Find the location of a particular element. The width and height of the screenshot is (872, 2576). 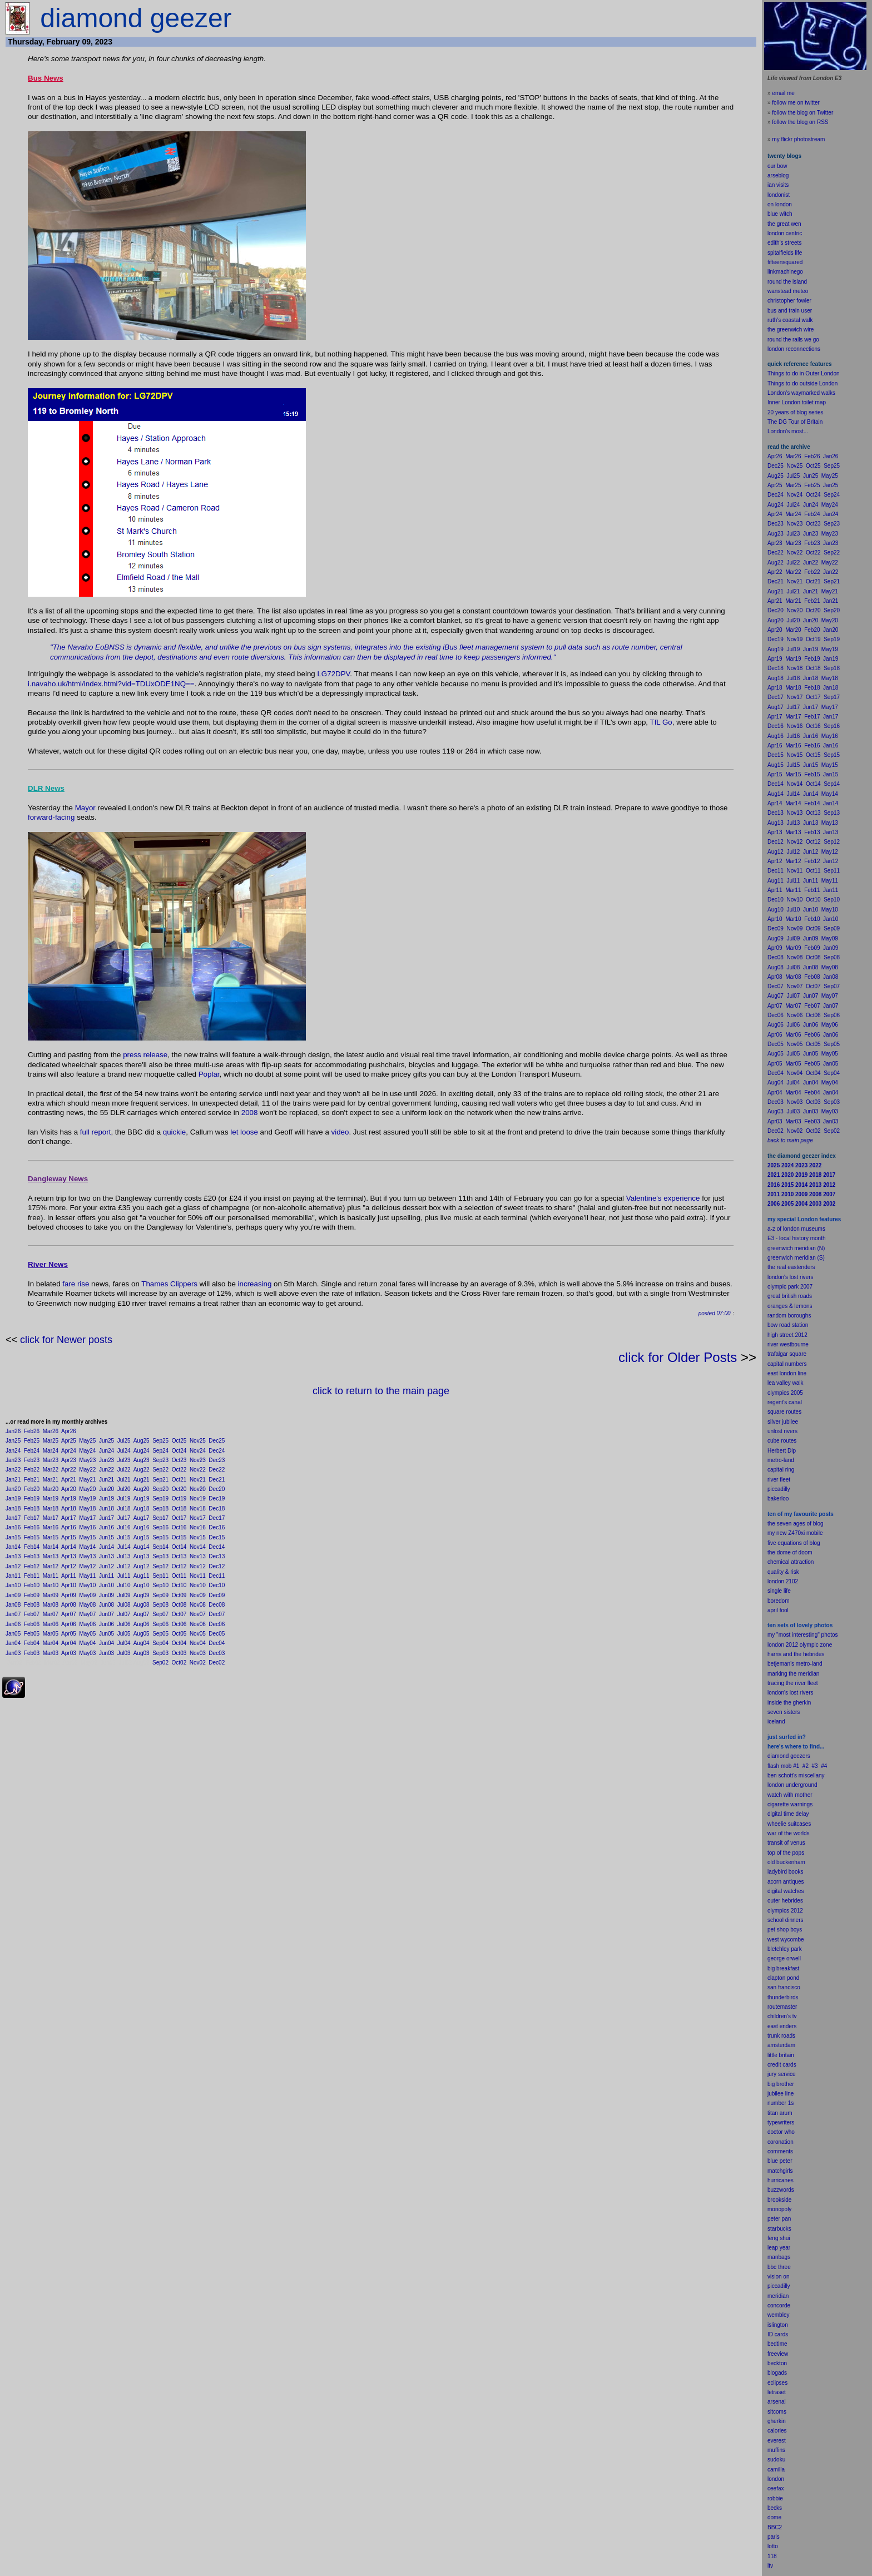

peter pan is located at coordinates (779, 2219).